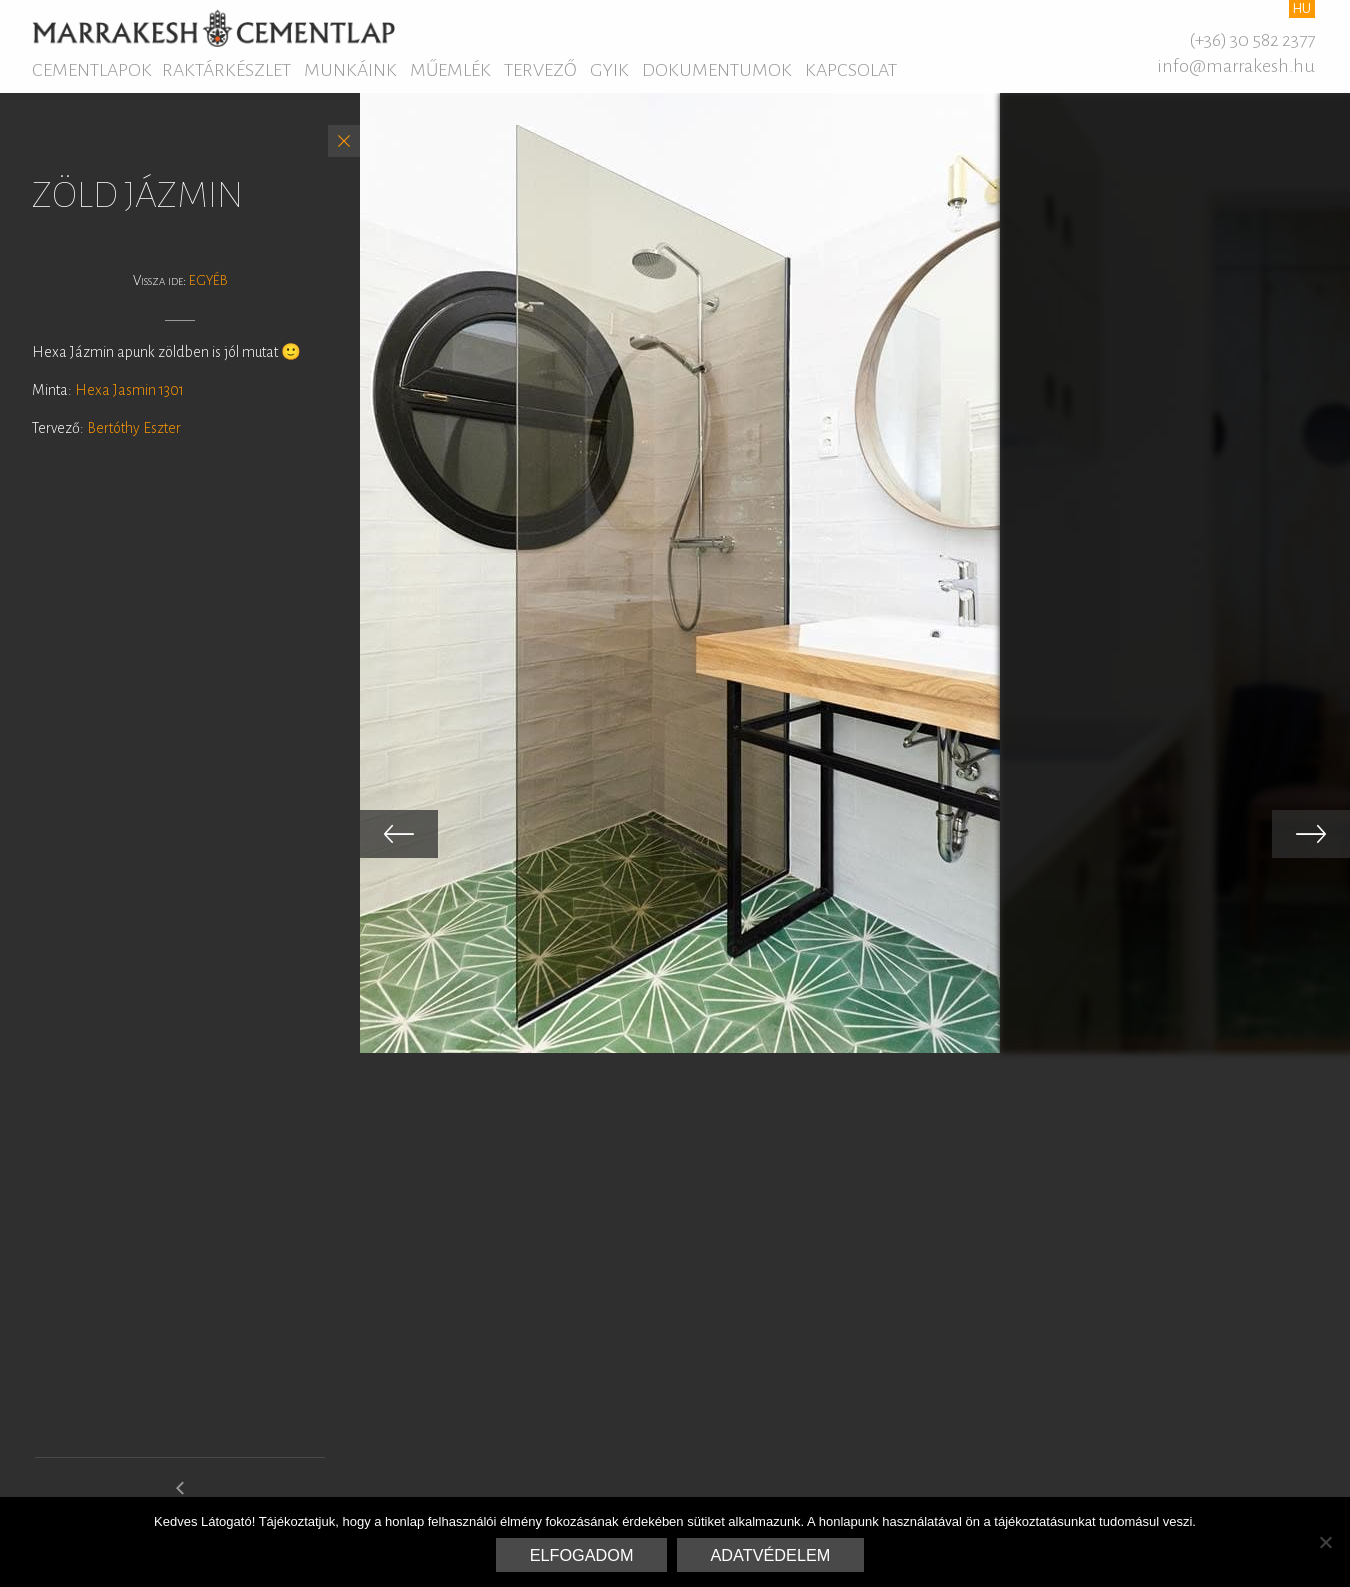 The height and width of the screenshot is (1587, 1350). I want to click on Kapcsolat, so click(851, 70).